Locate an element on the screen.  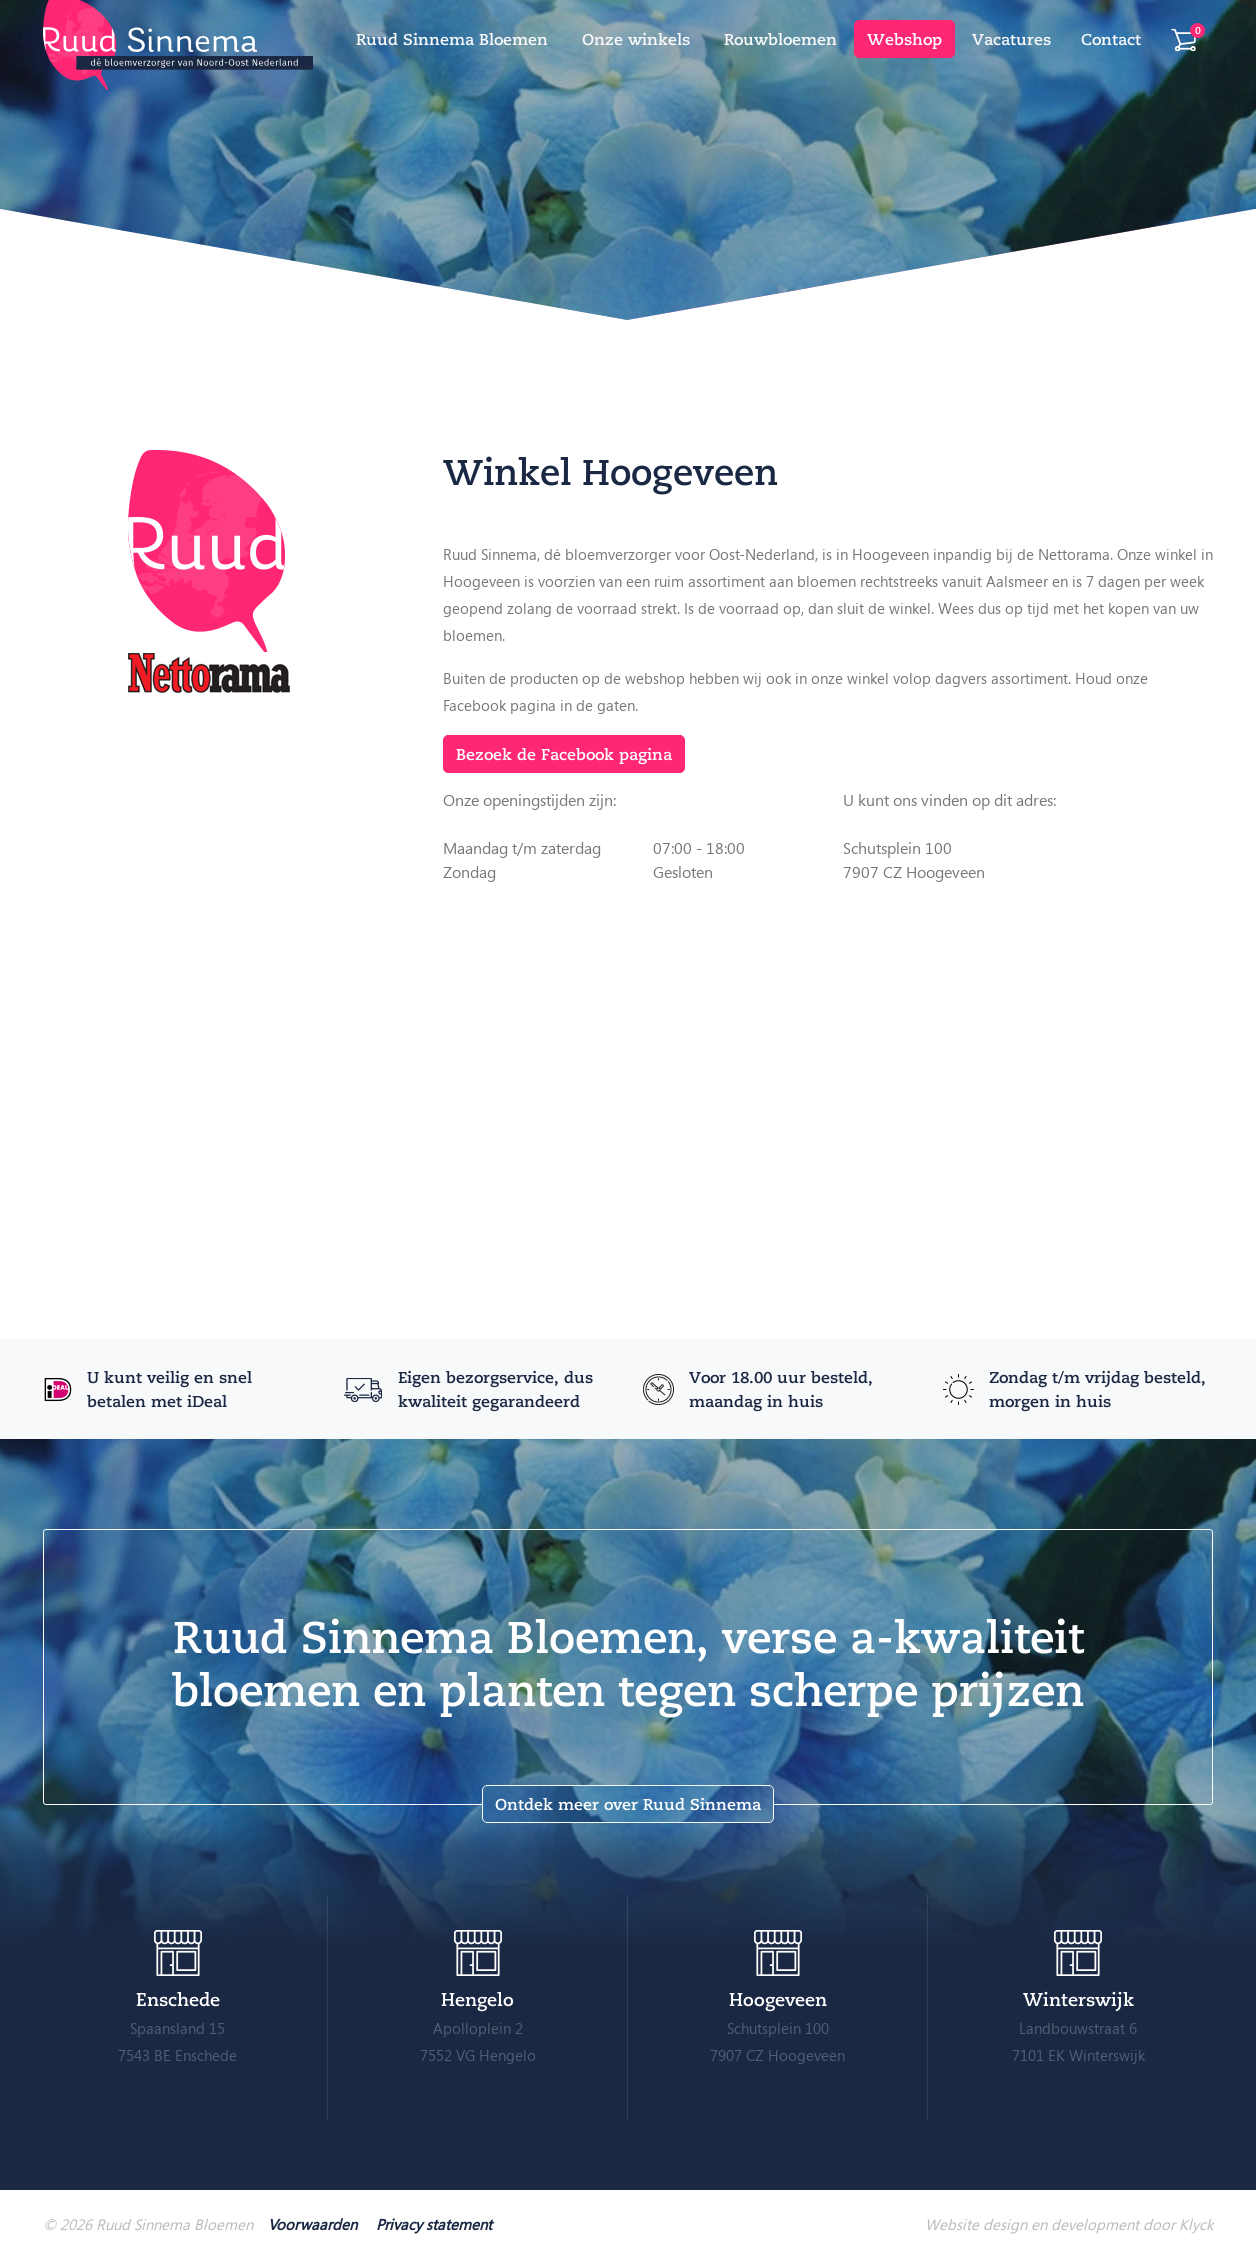
Privacy statement is located at coordinates (434, 2224).